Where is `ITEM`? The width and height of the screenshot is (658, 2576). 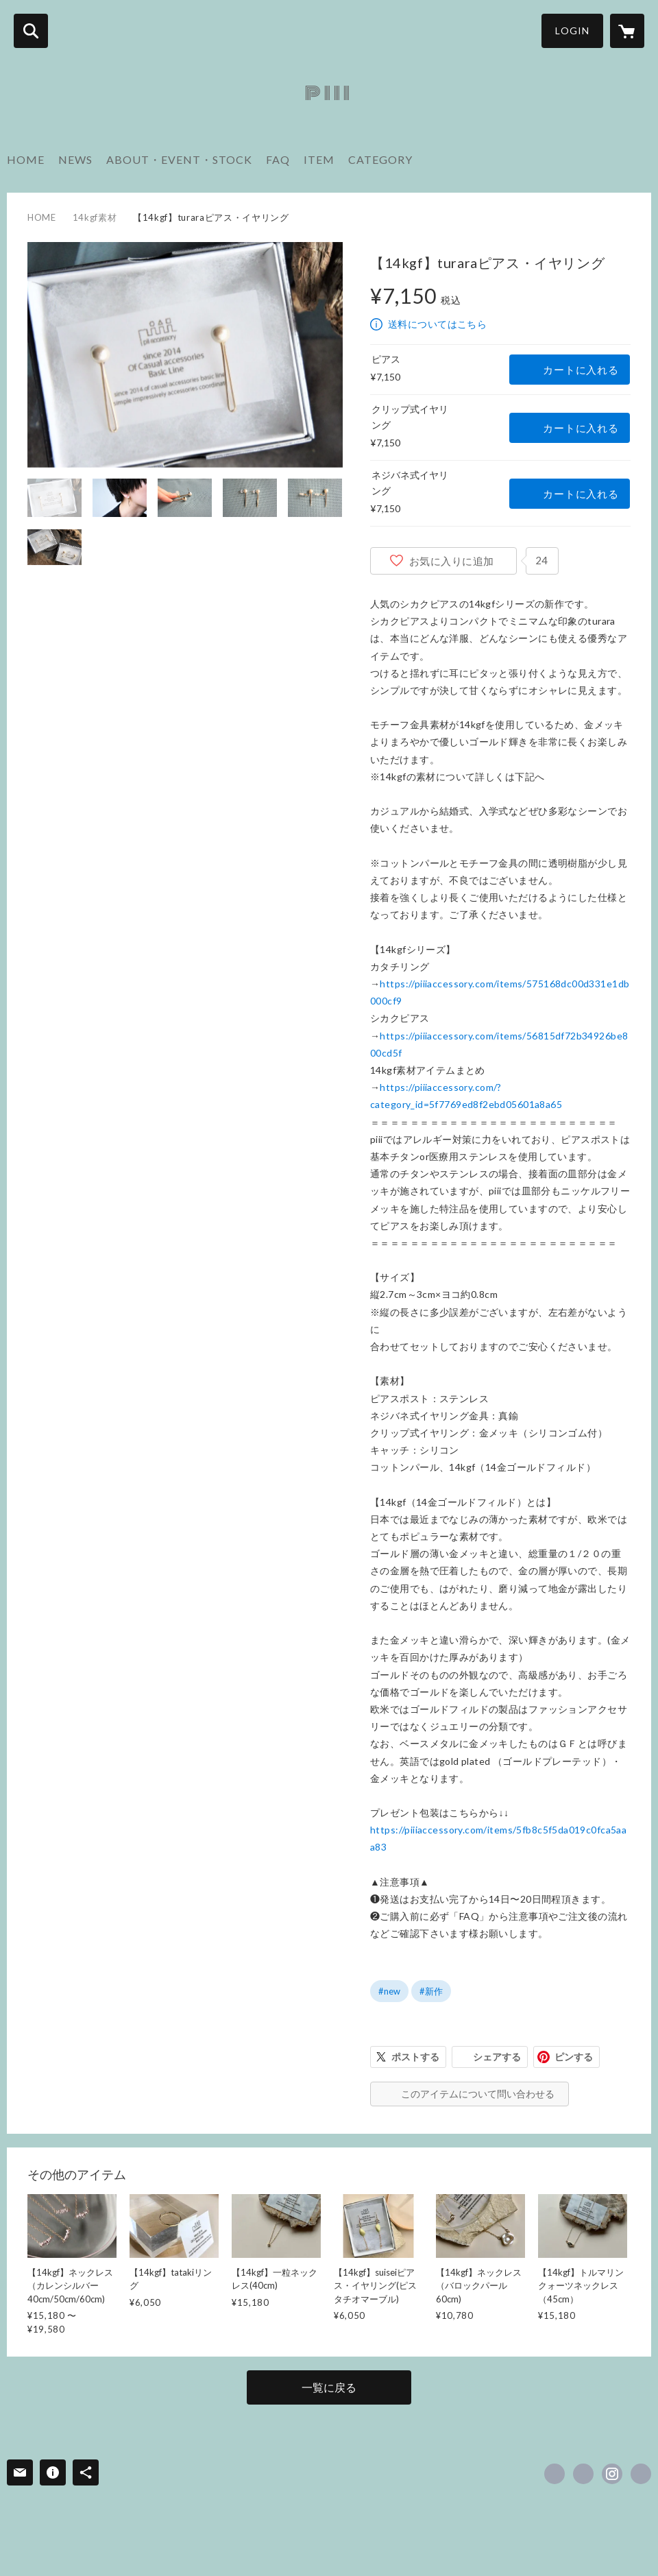
ITEM is located at coordinates (319, 159).